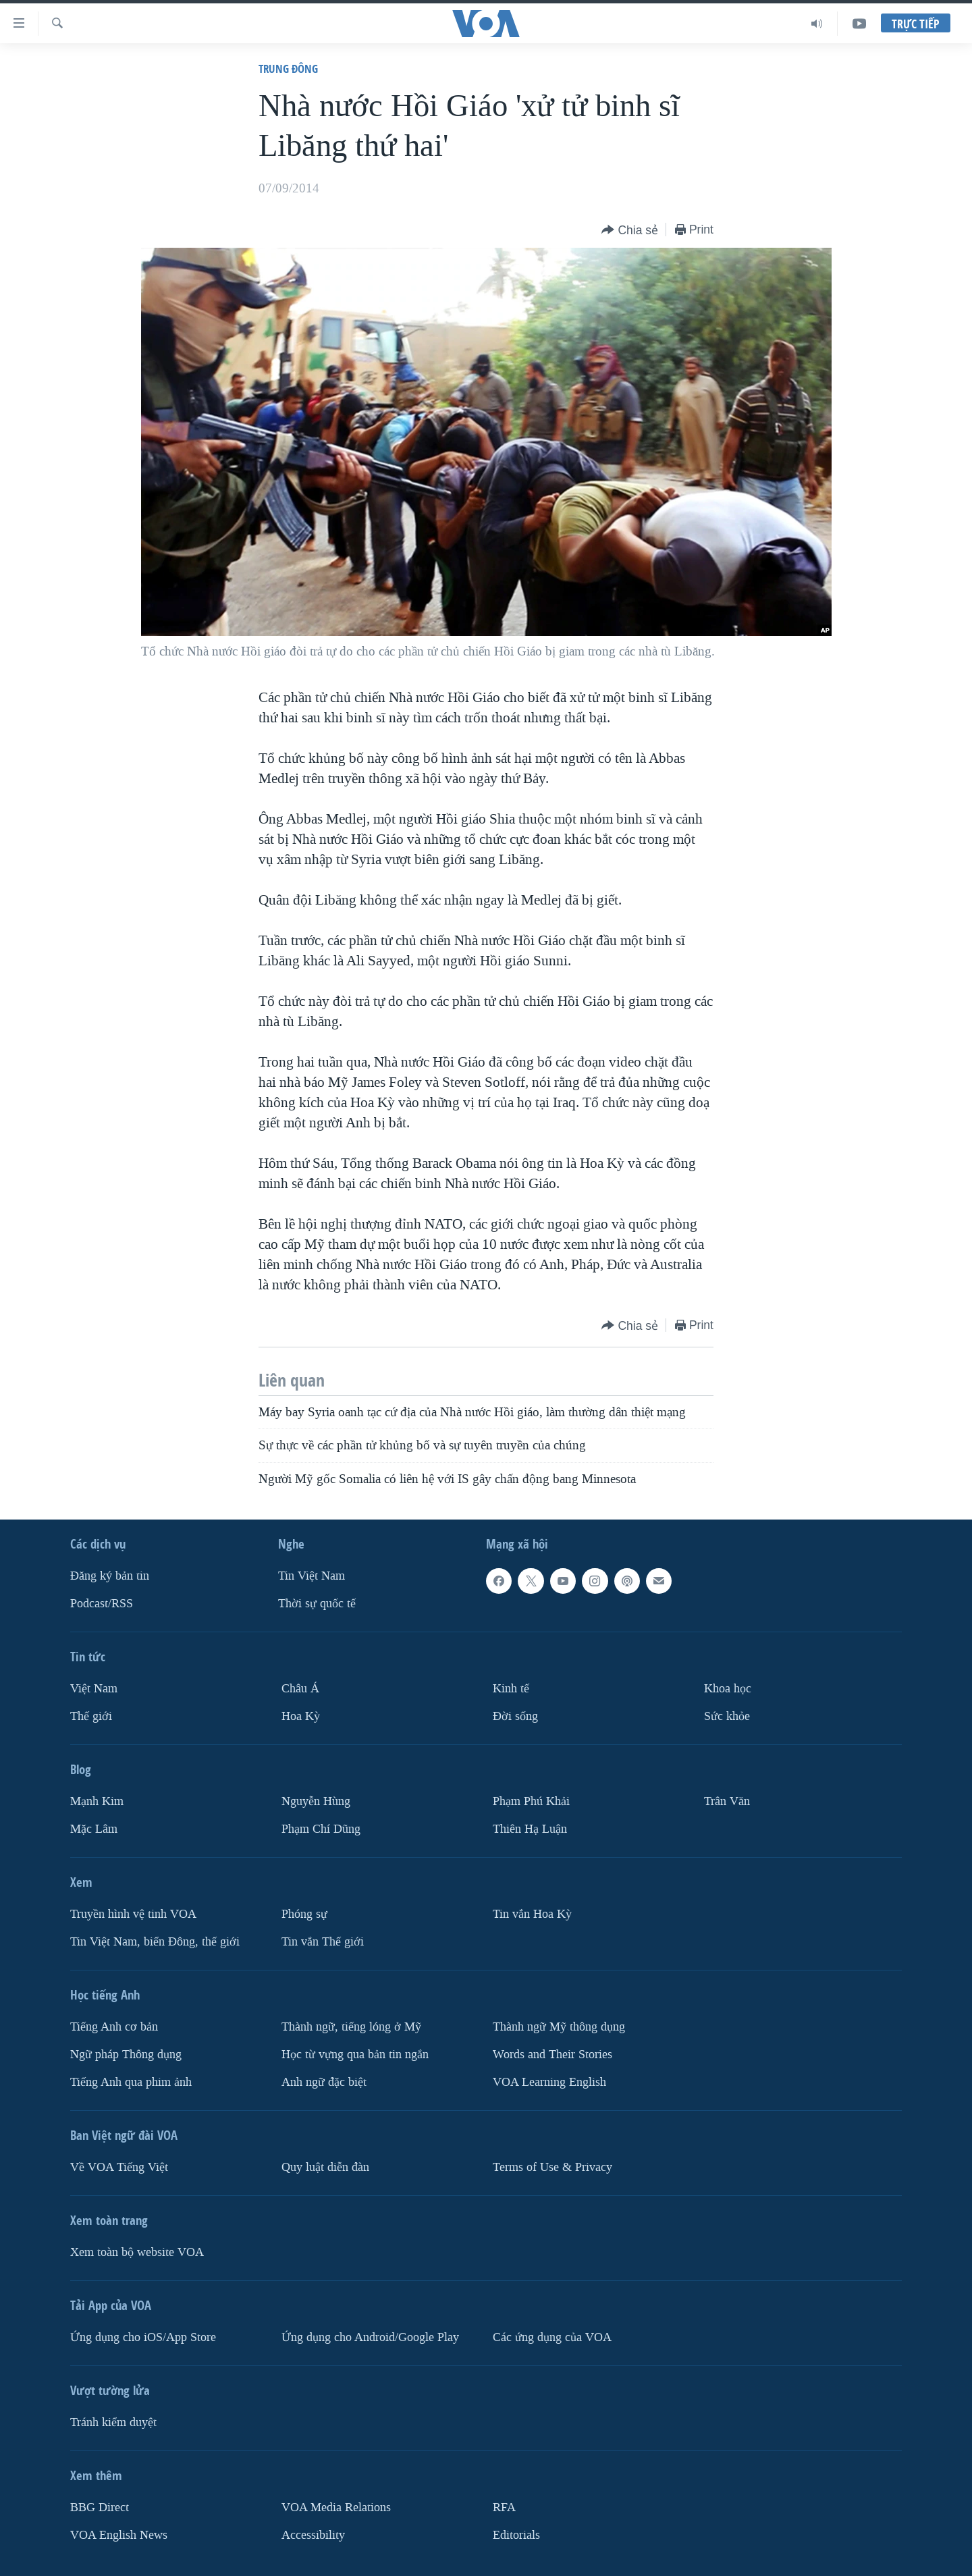 The image size is (972, 2576). Describe the element at coordinates (101, 1603) in the screenshot. I see `Podcast/RSS` at that location.